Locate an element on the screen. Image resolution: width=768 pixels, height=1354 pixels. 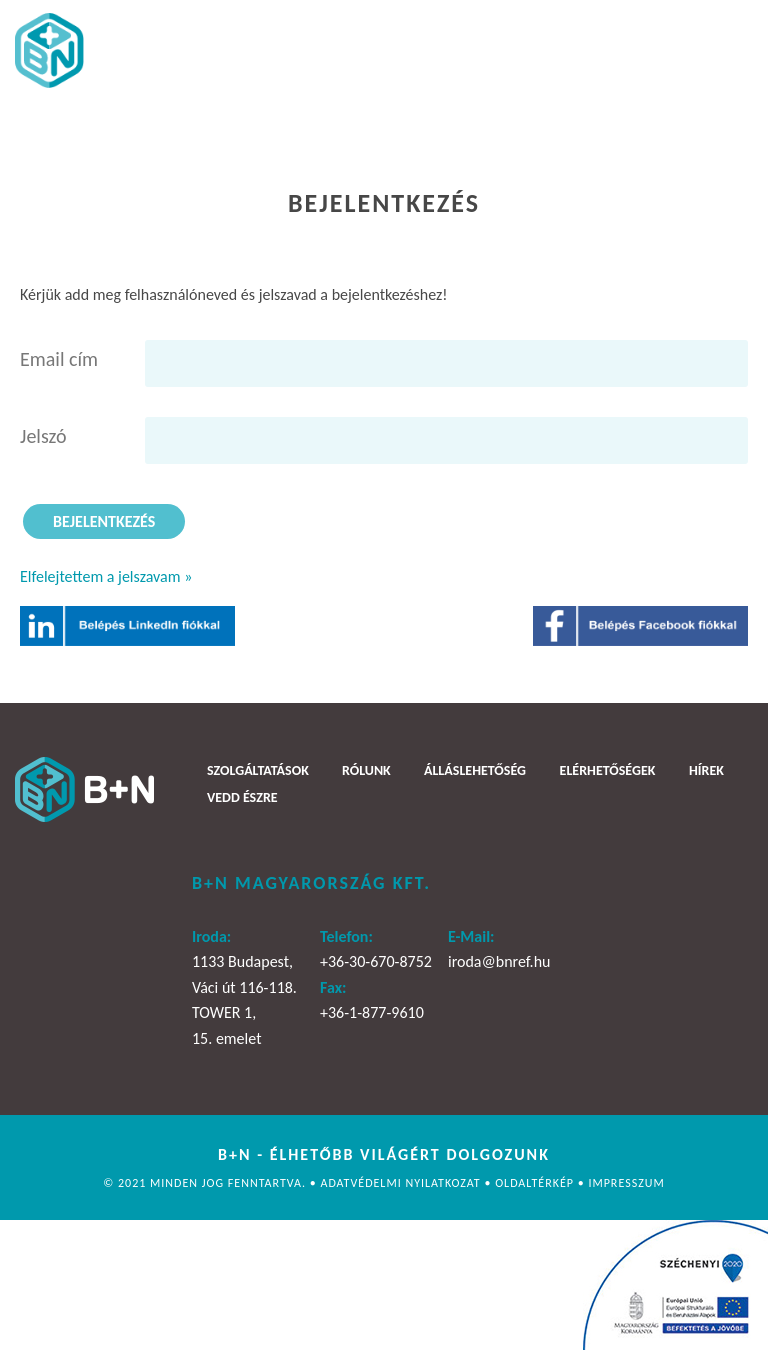
Email cím is located at coordinates (59, 359).